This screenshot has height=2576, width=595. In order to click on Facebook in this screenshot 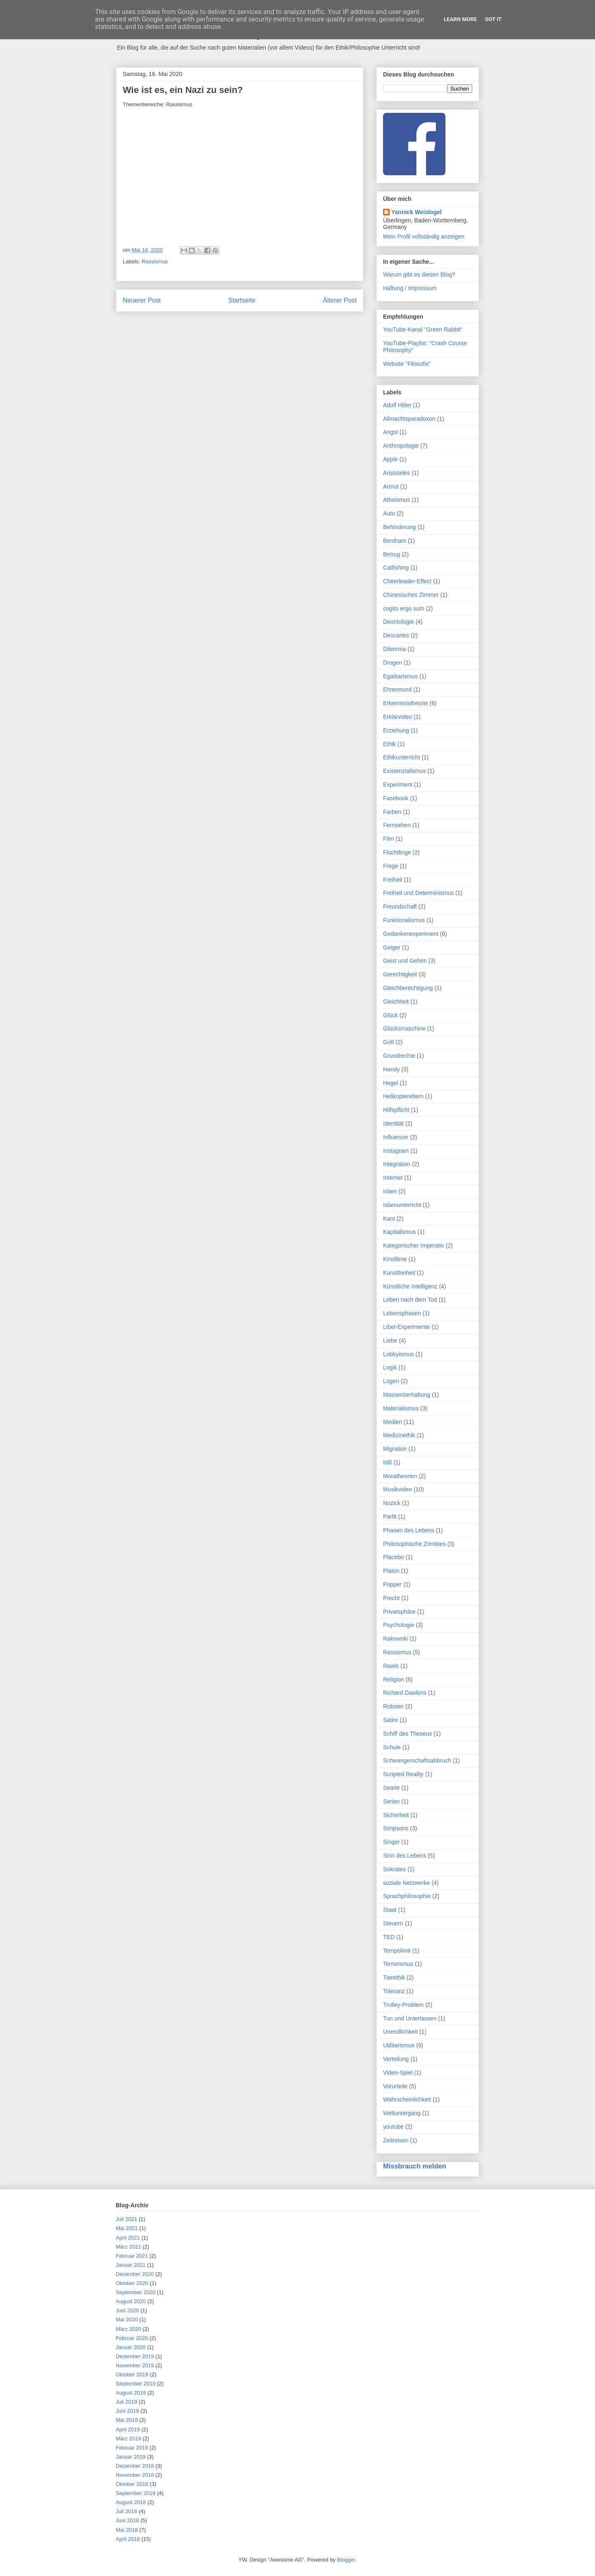, I will do `click(395, 798)`.